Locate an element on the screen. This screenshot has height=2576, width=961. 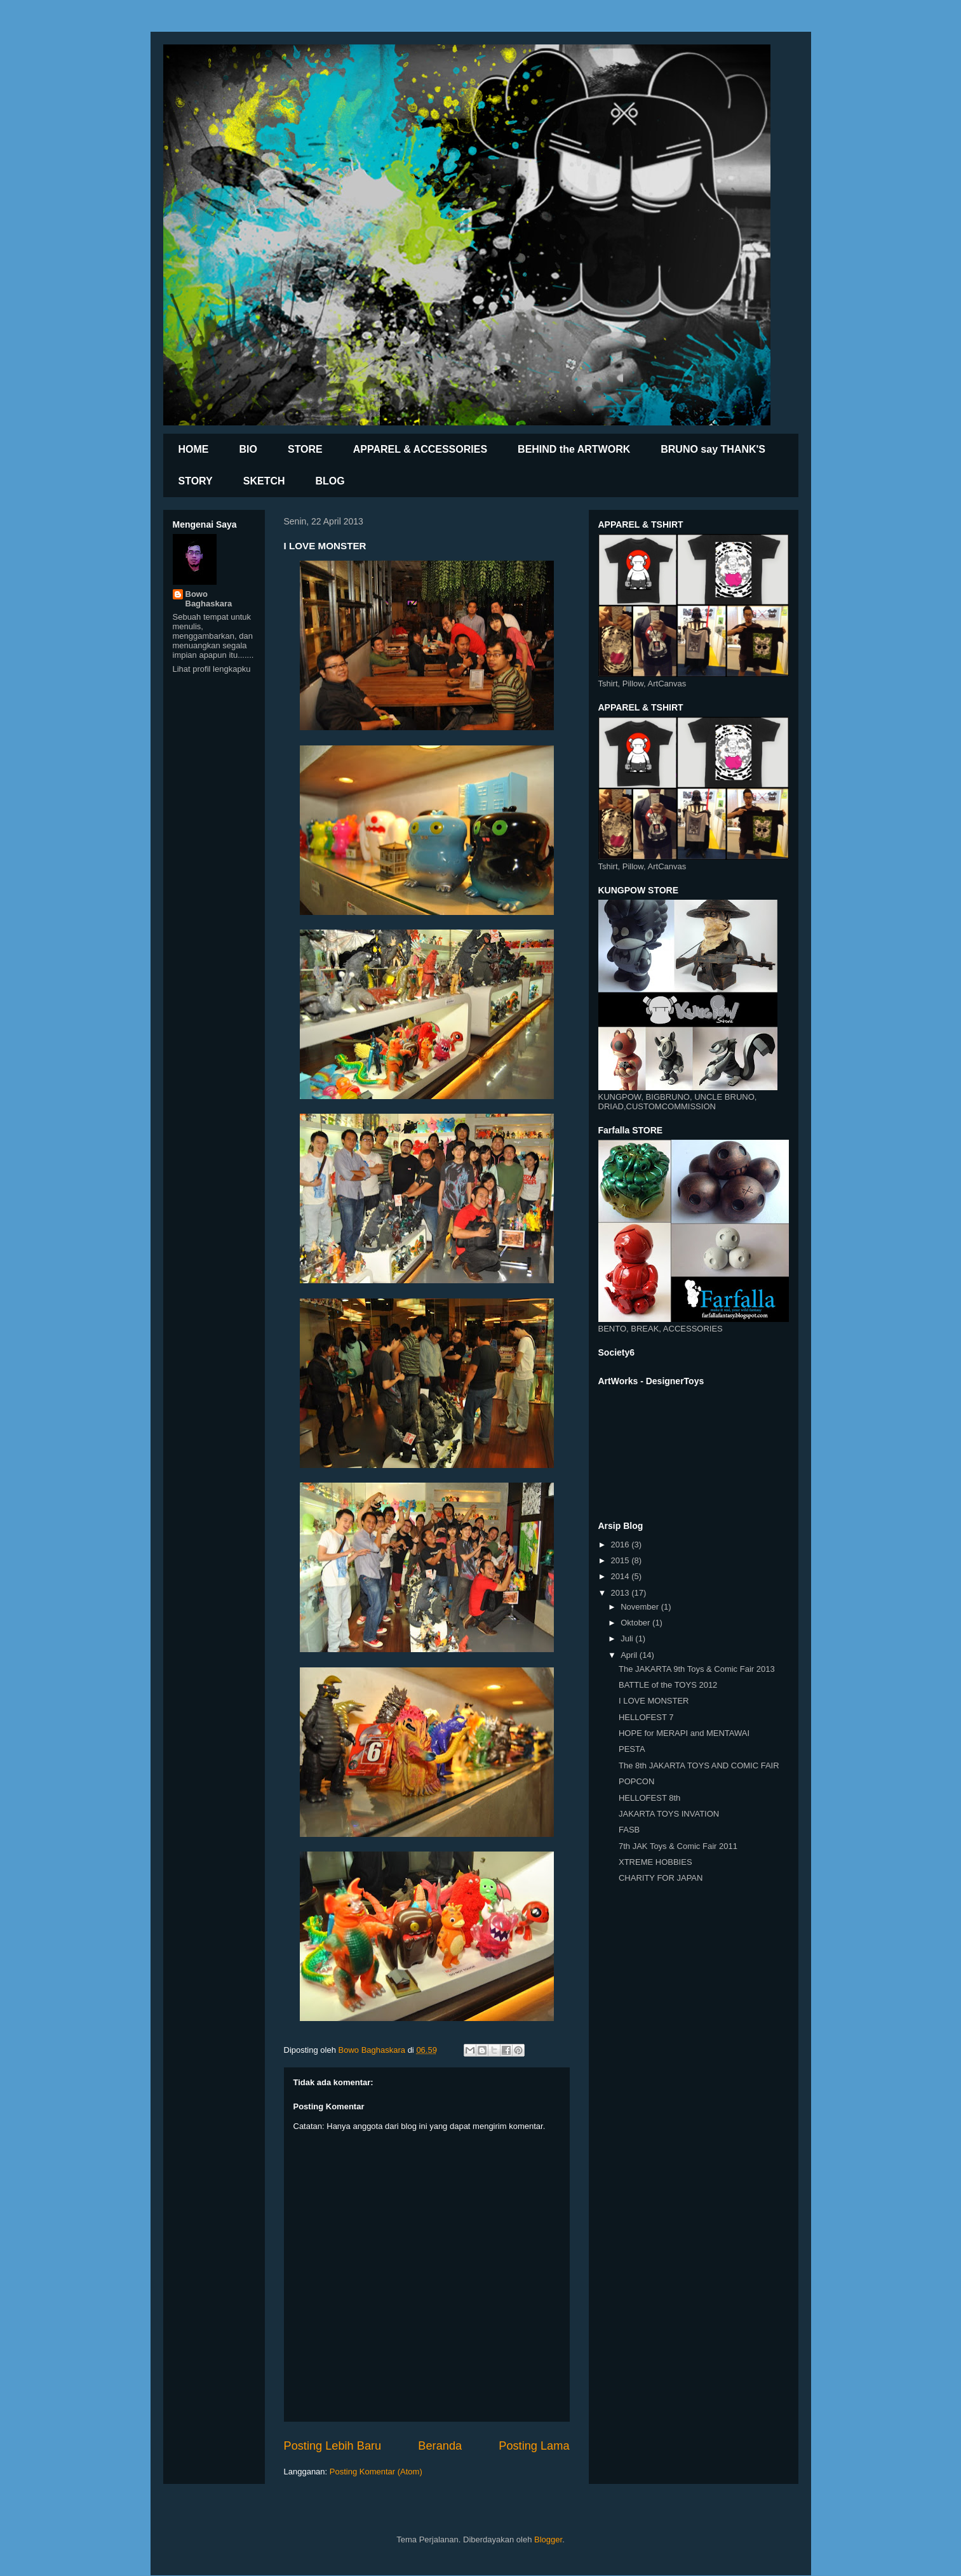
BrunoXhibition is located at coordinates (293, 80).